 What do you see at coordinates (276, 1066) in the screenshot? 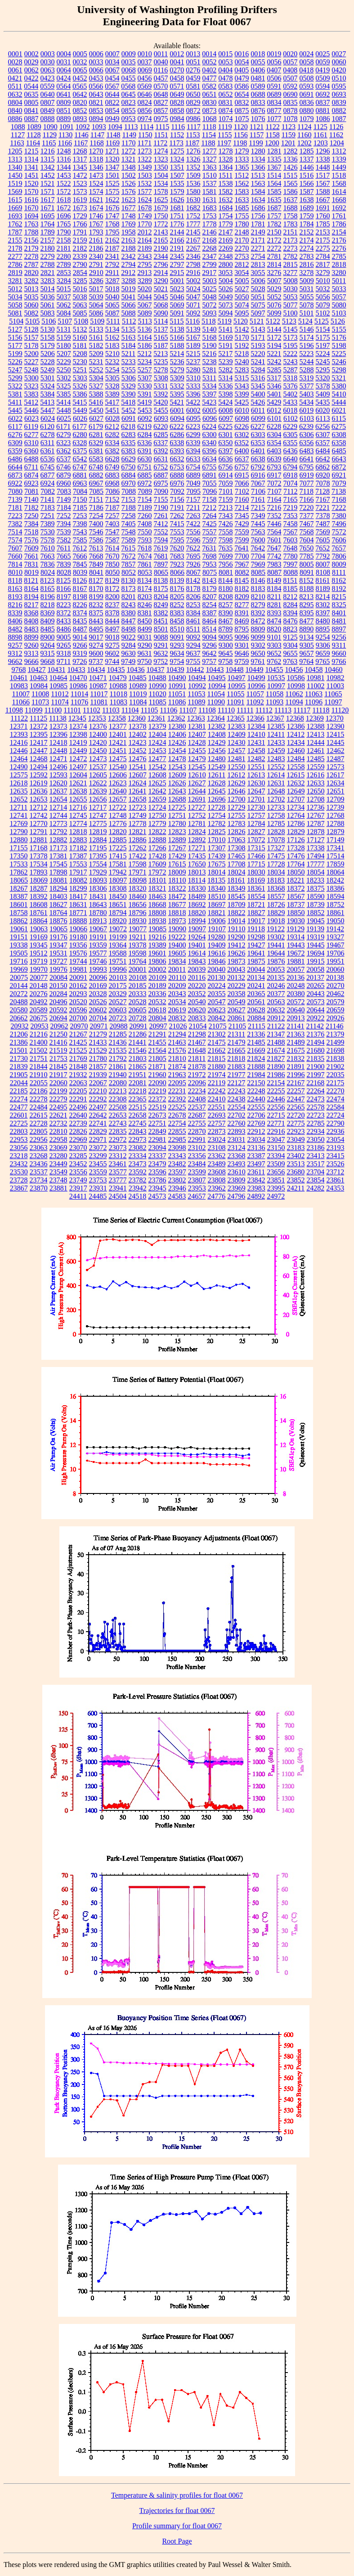
I see `21890` at bounding box center [276, 1066].